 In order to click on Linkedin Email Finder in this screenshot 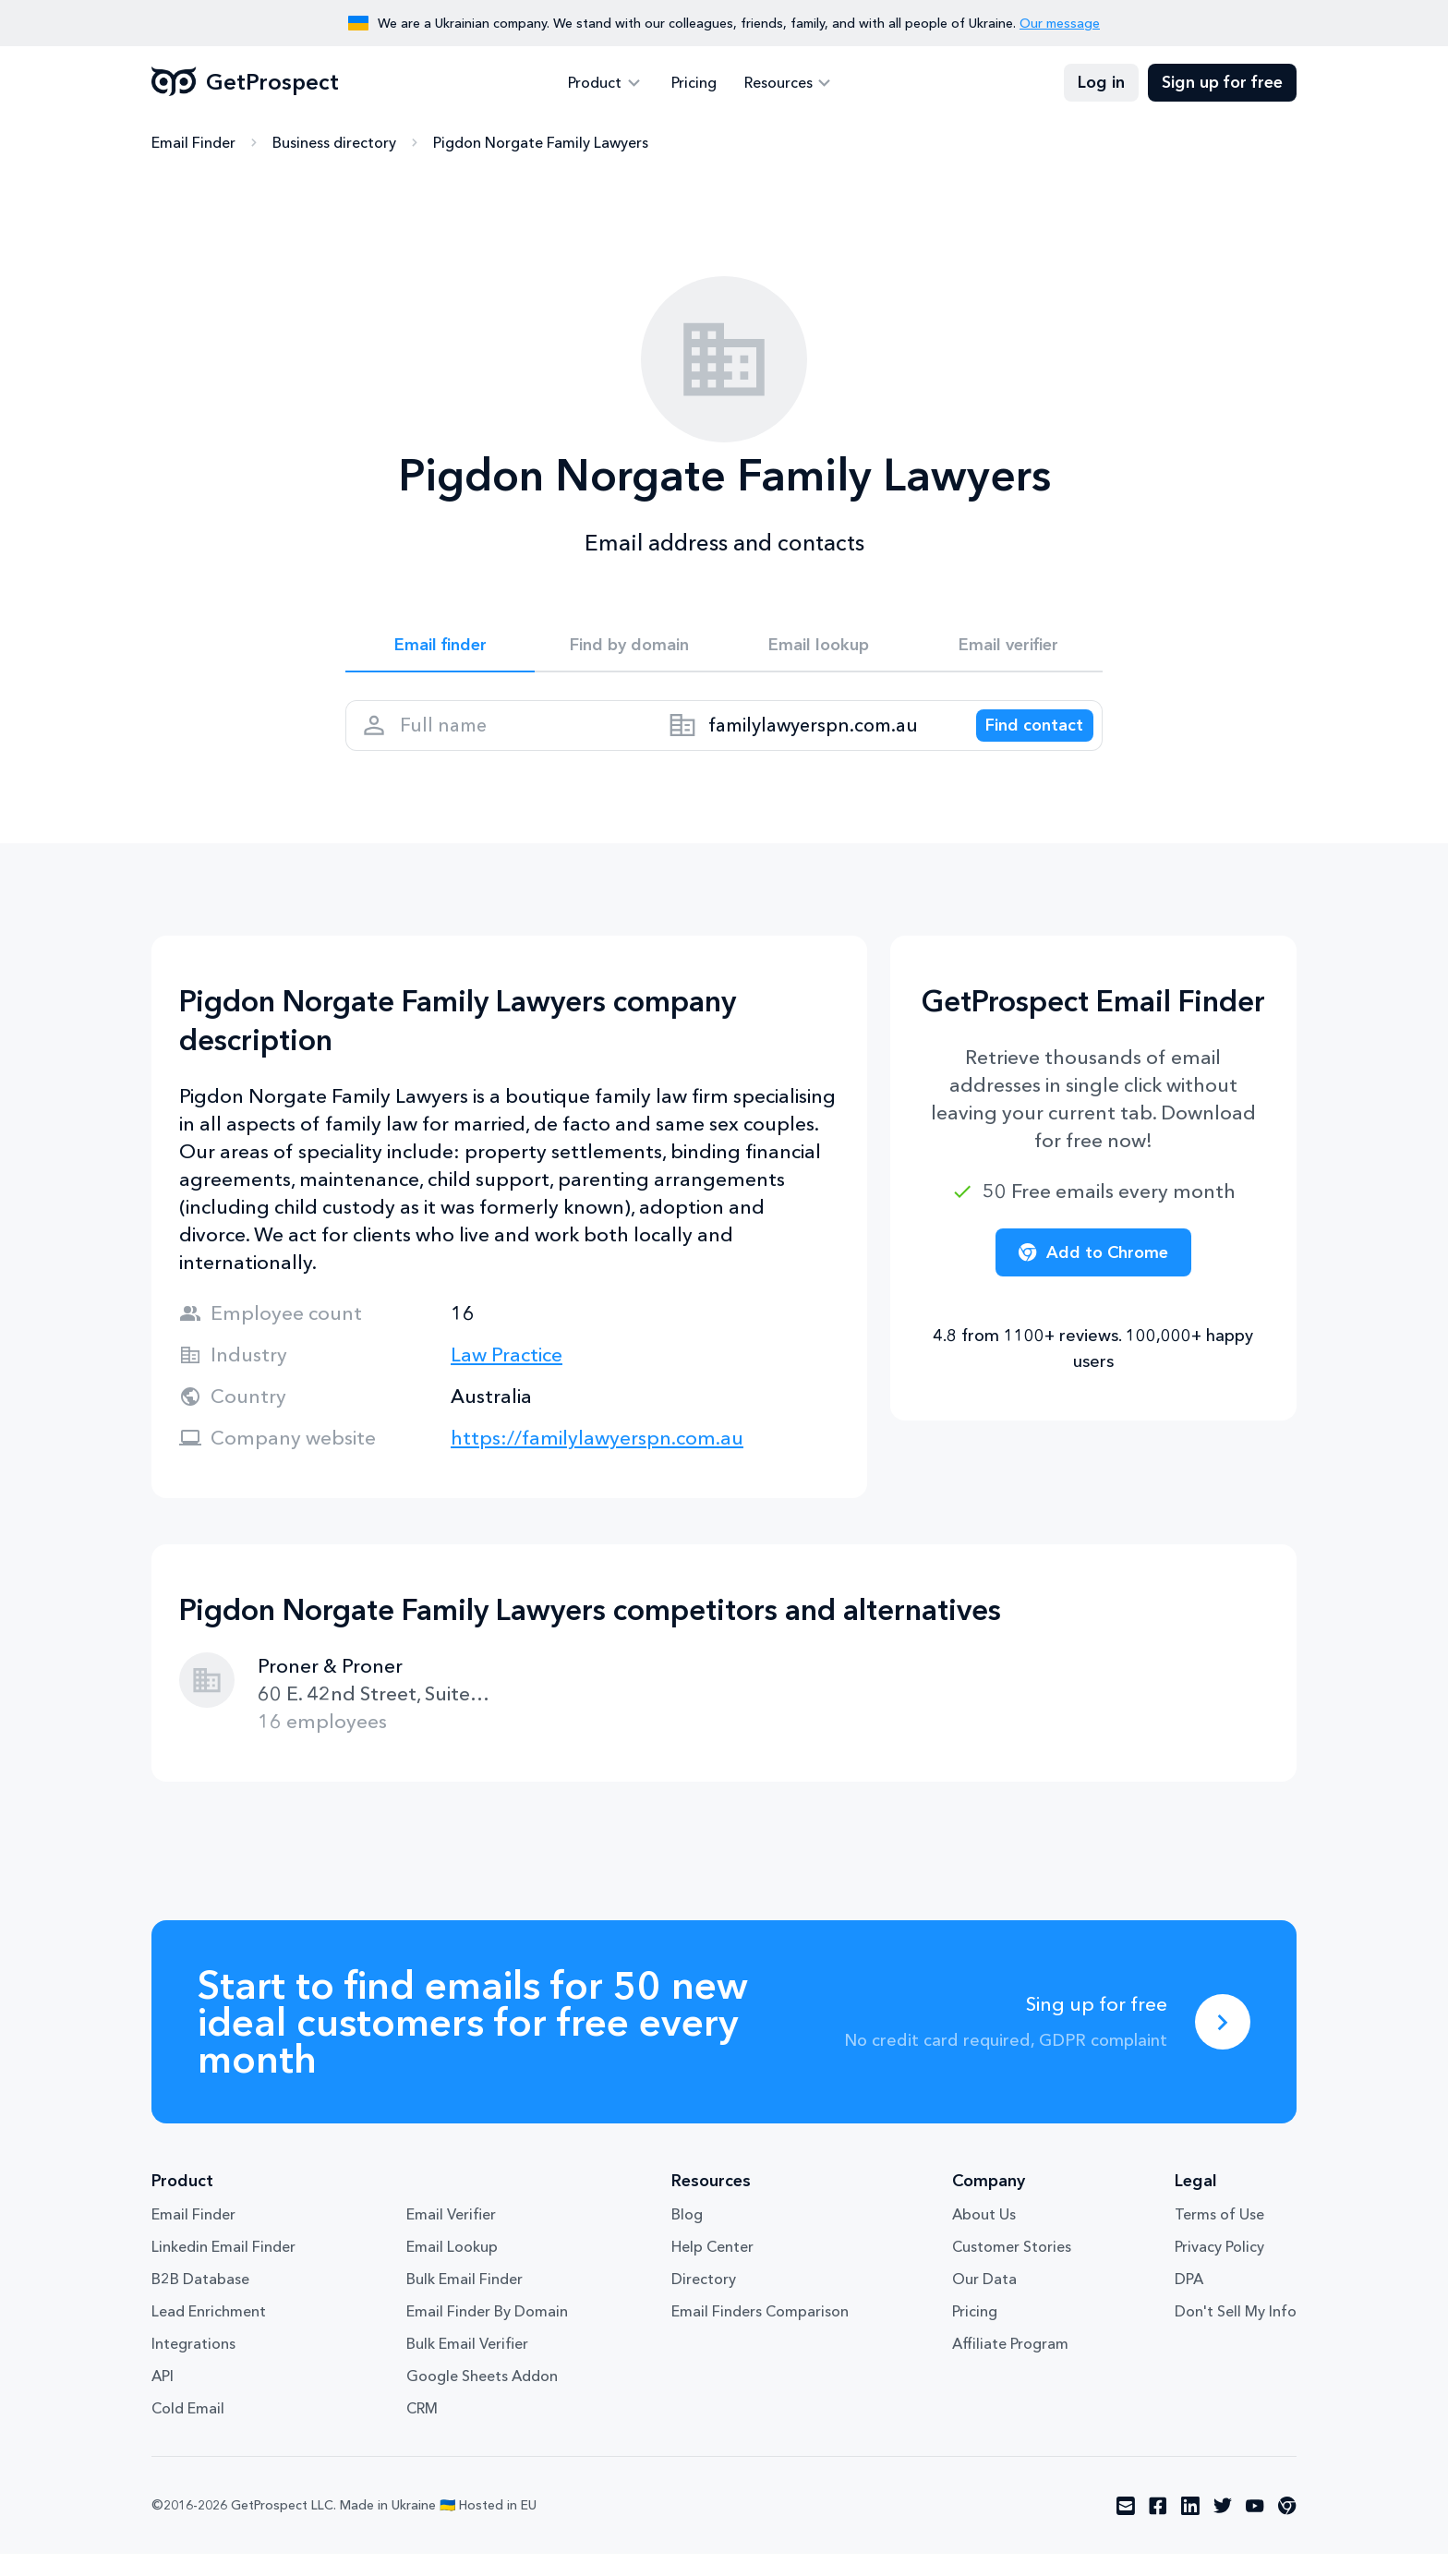, I will do `click(223, 2268)`.